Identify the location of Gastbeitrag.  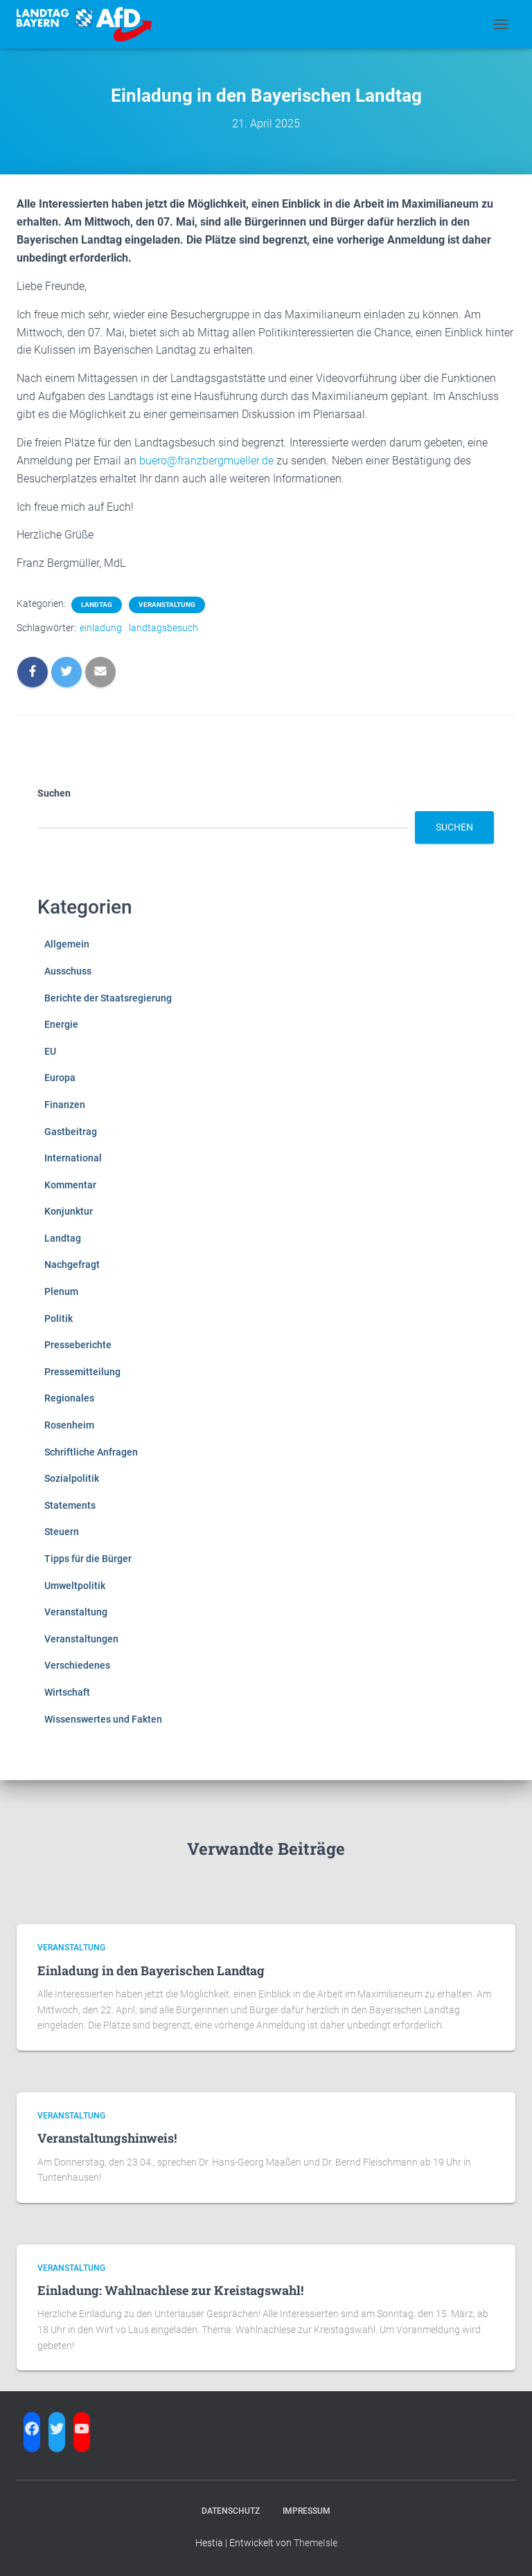
(70, 1131).